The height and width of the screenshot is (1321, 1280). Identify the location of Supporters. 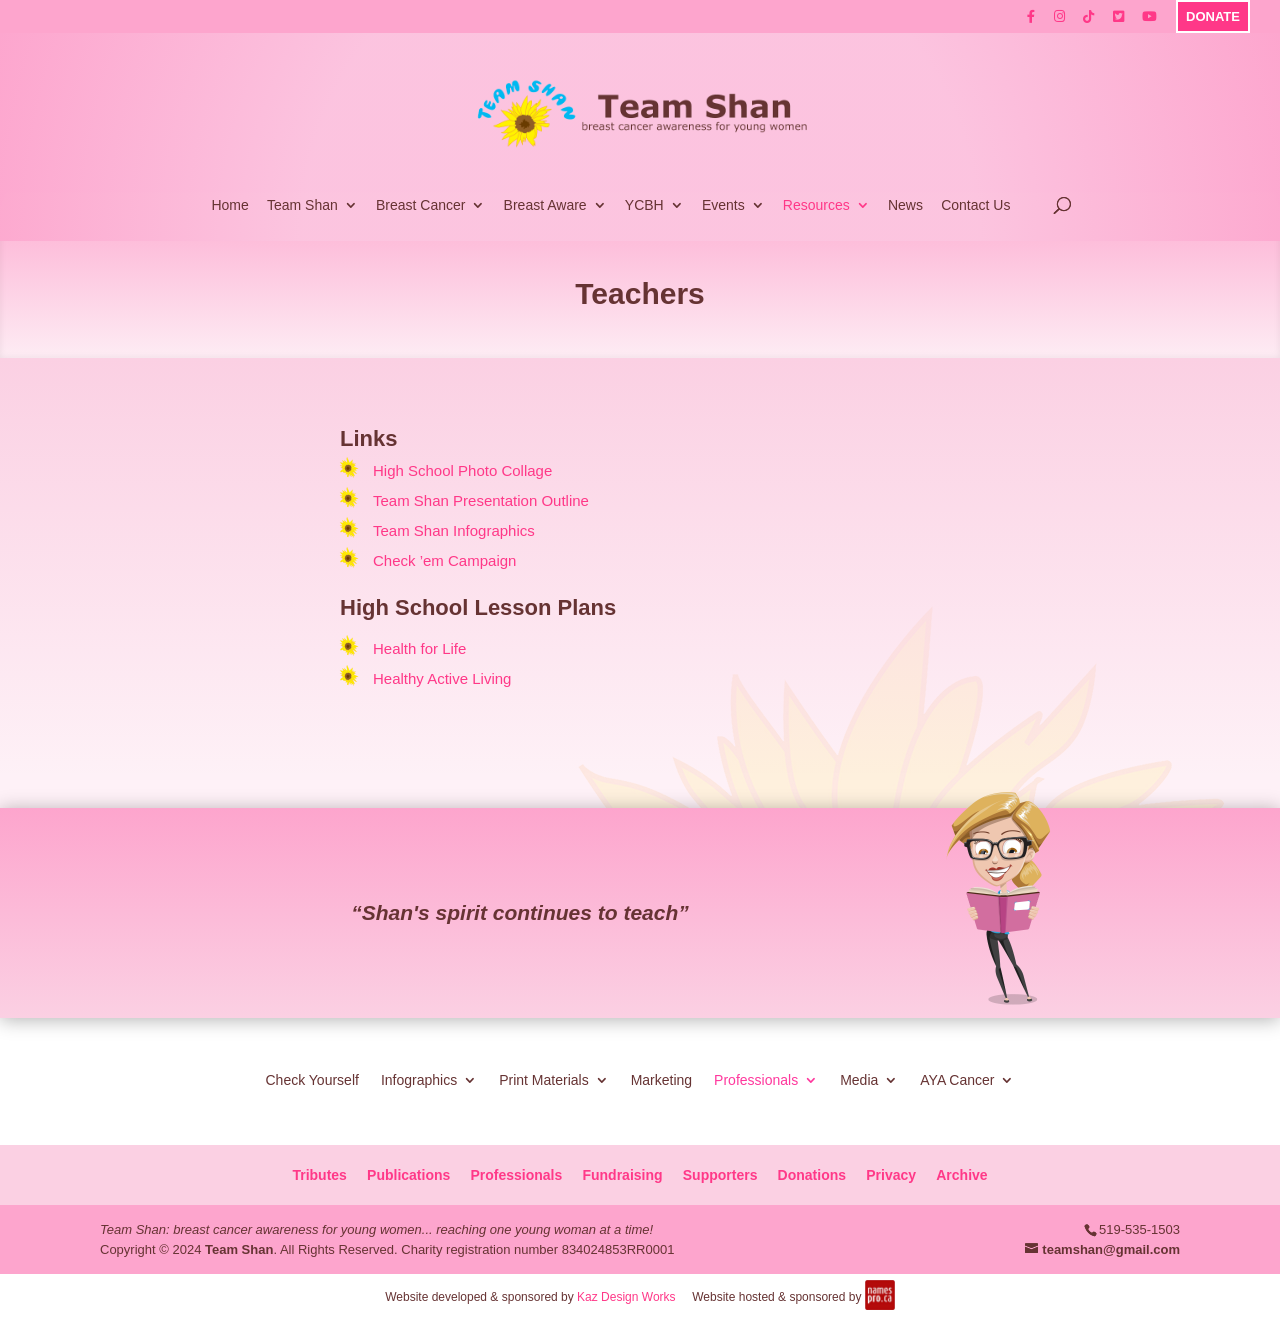
(720, 1175).